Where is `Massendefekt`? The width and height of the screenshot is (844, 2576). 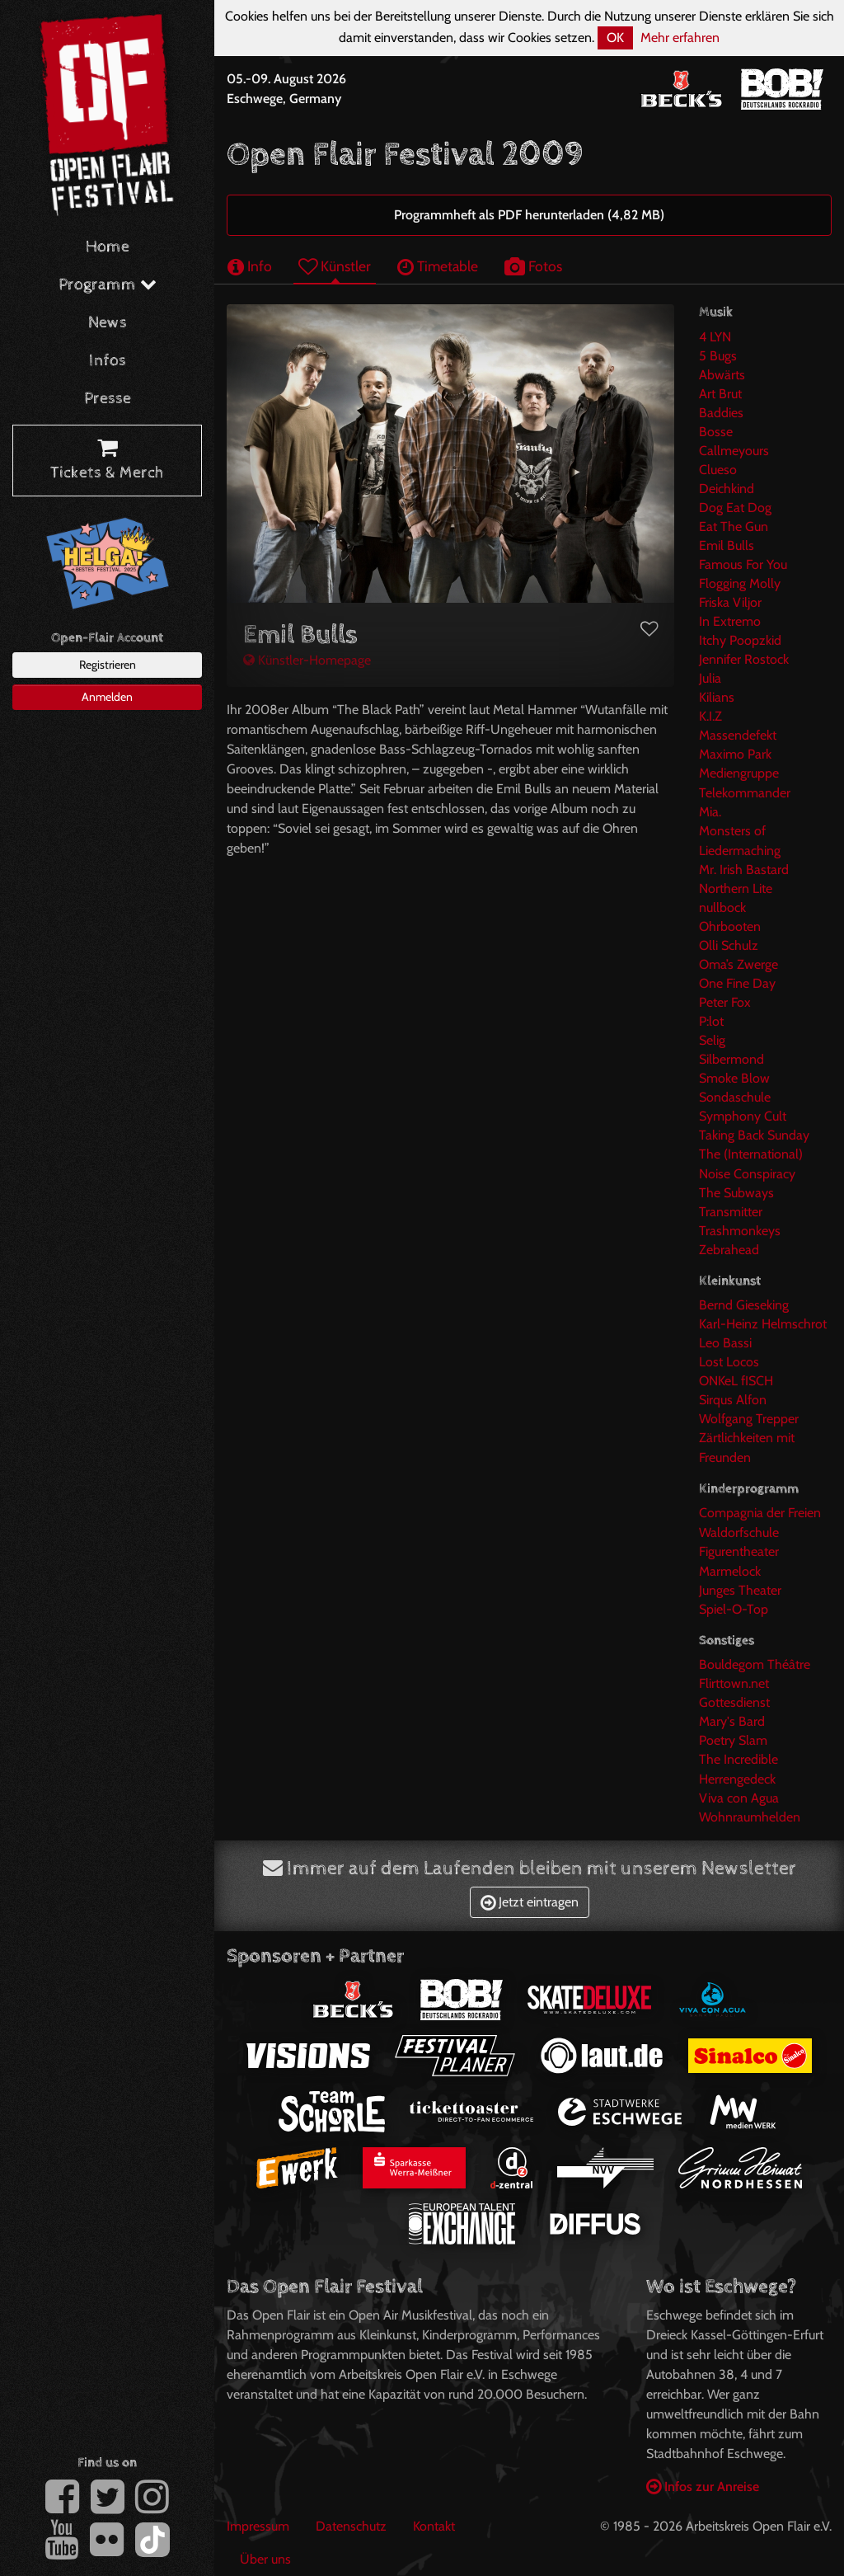 Massendefekt is located at coordinates (737, 735).